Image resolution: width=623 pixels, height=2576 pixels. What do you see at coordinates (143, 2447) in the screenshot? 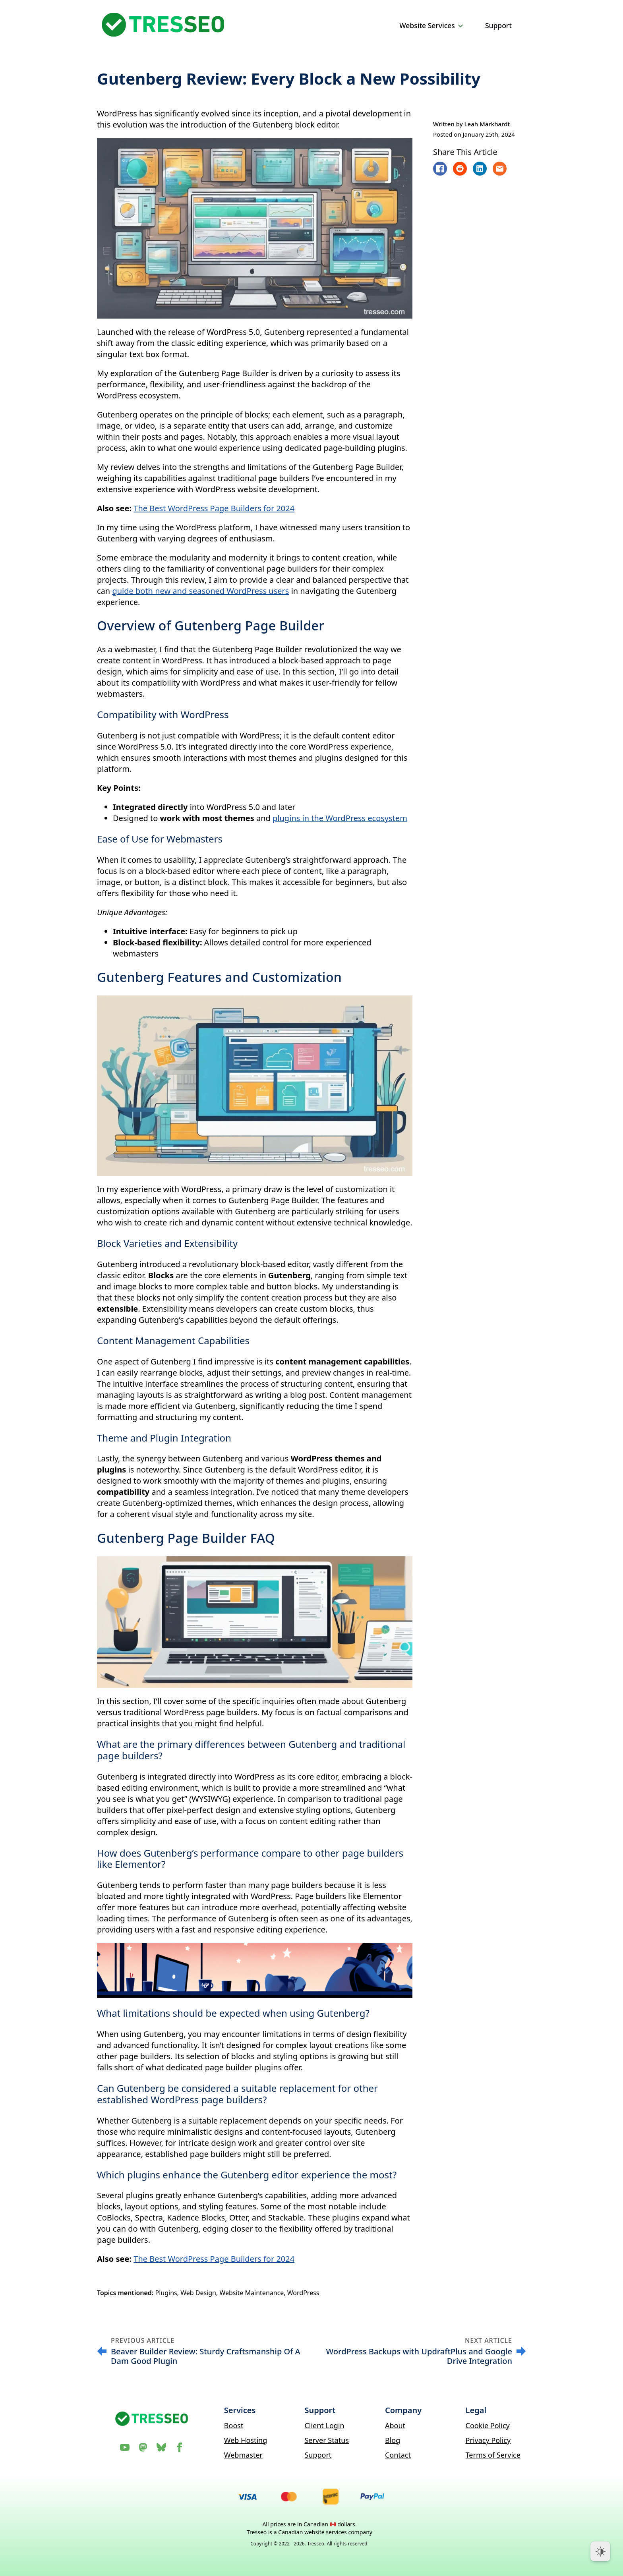
I see `[Mastodon]` at bounding box center [143, 2447].